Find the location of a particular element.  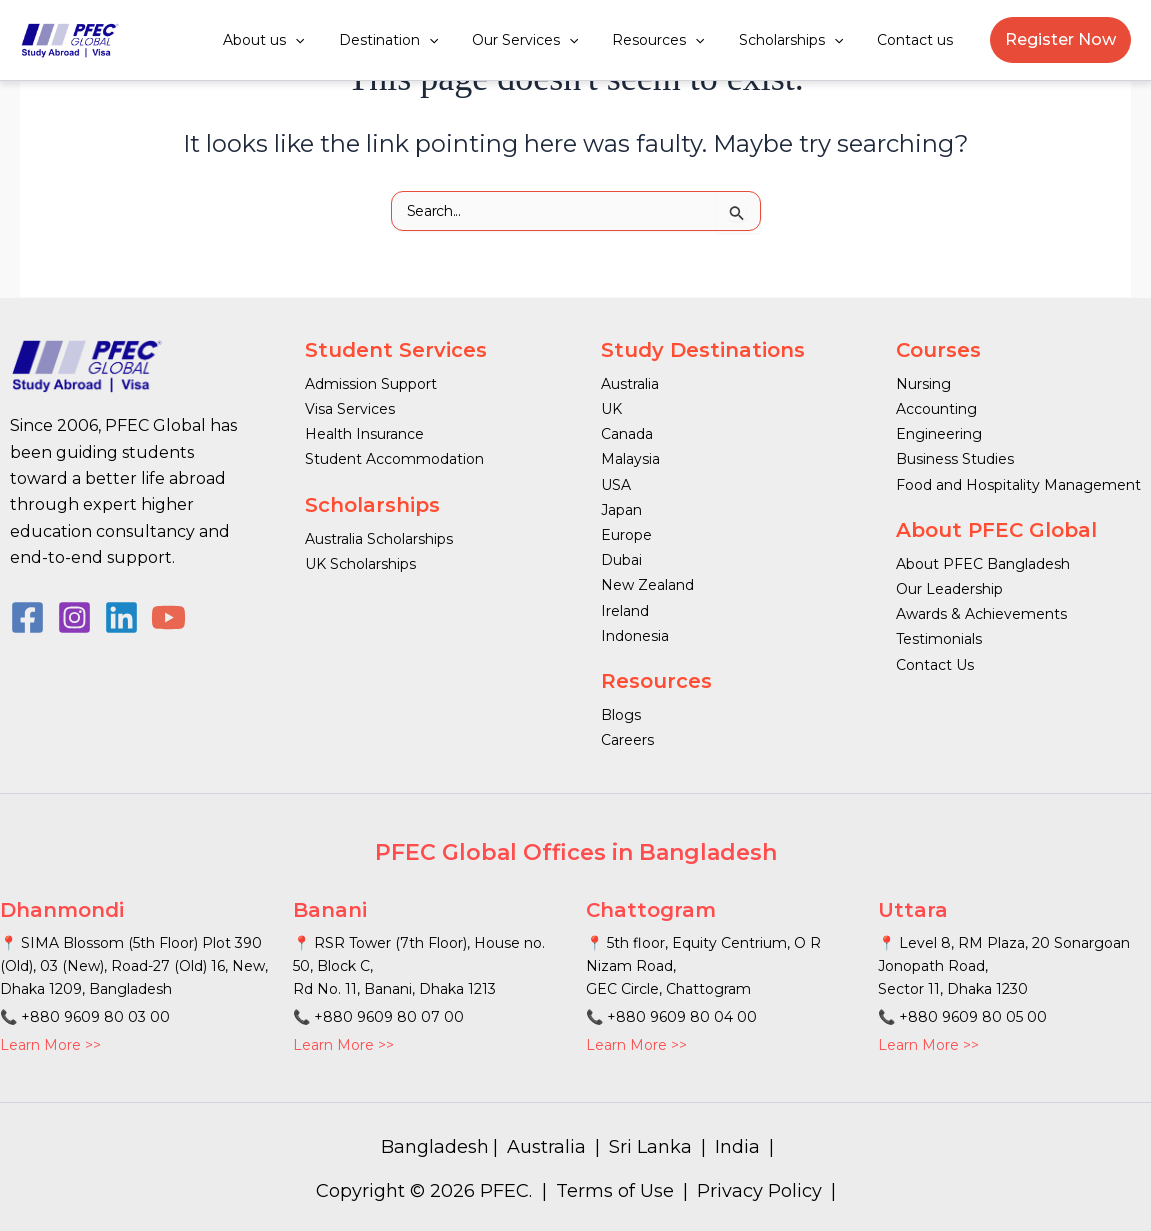

About us is located at coordinates (296, 40).